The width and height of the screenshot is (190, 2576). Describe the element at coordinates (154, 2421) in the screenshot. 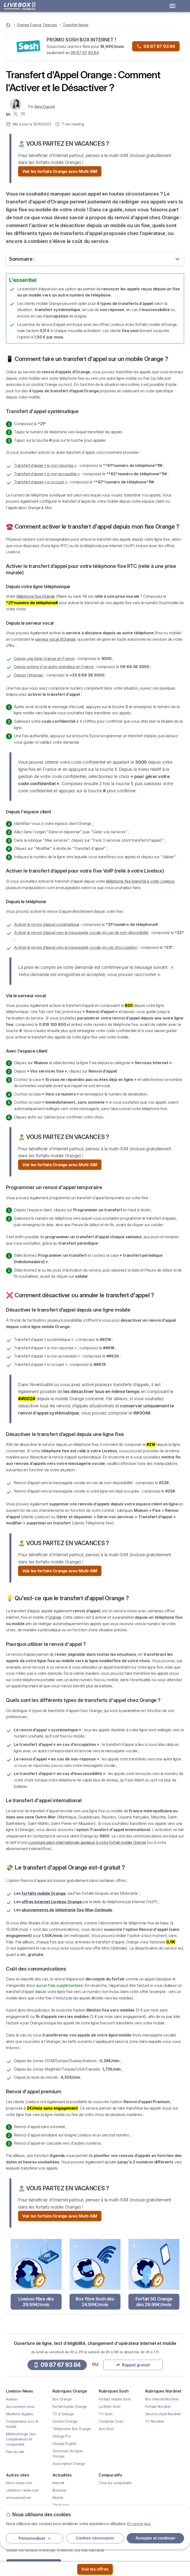

I see `TV Nordnet` at that location.